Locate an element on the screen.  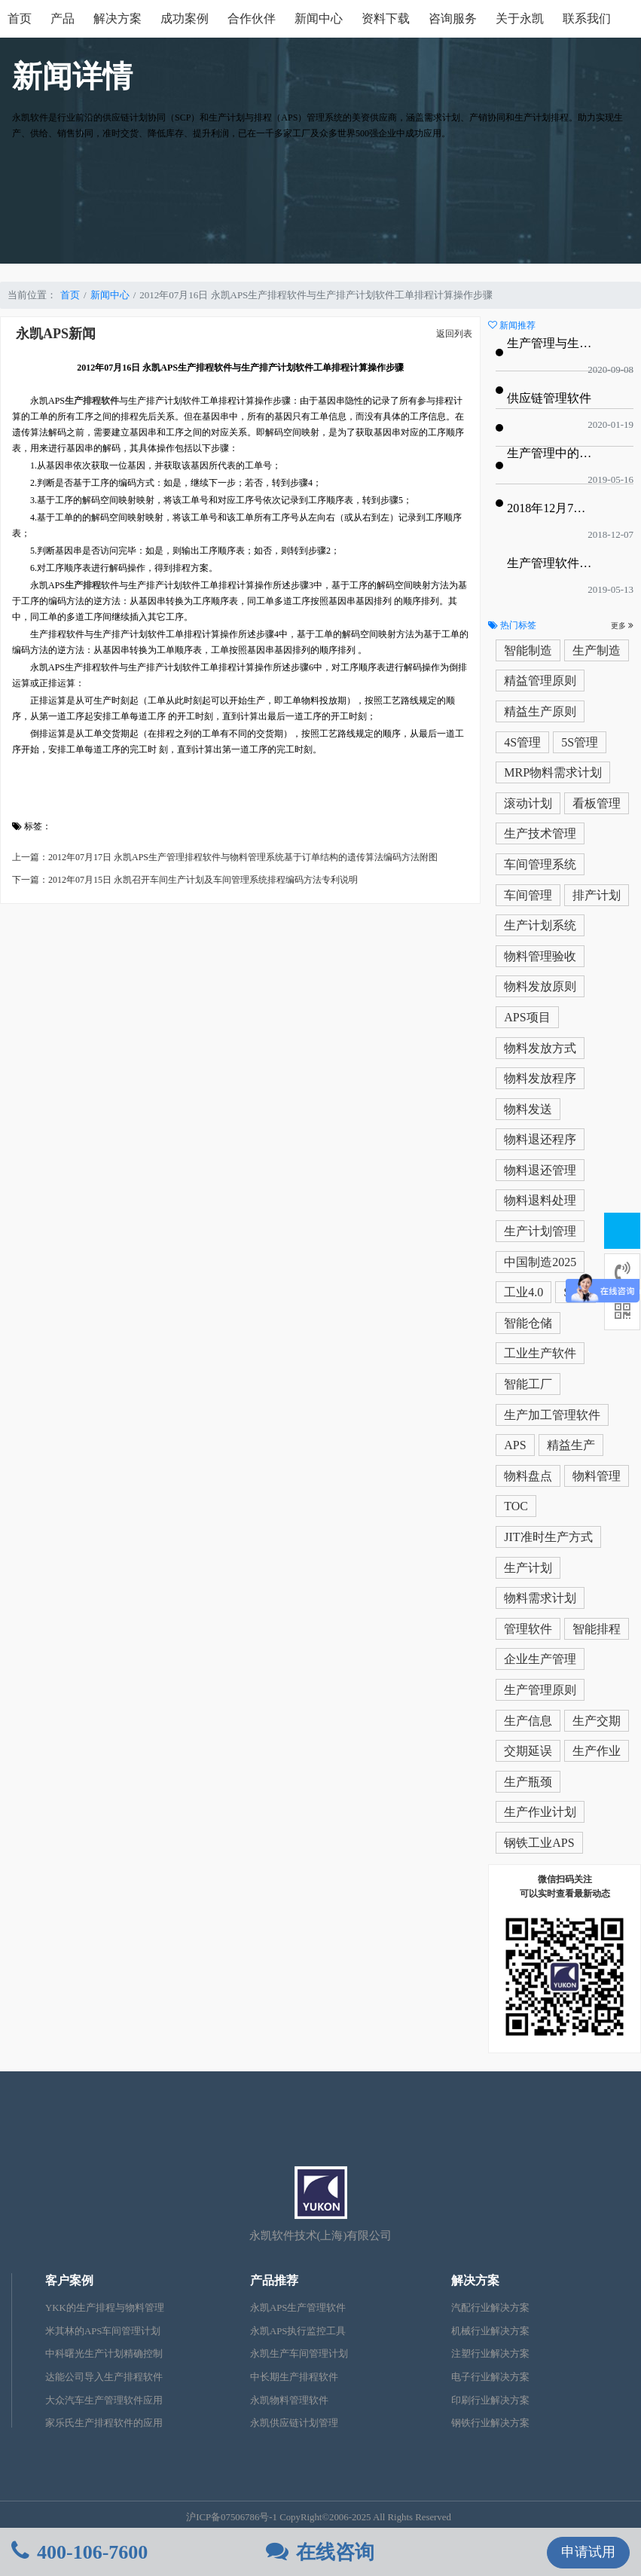
JIT准时生产方式 is located at coordinates (548, 1537).